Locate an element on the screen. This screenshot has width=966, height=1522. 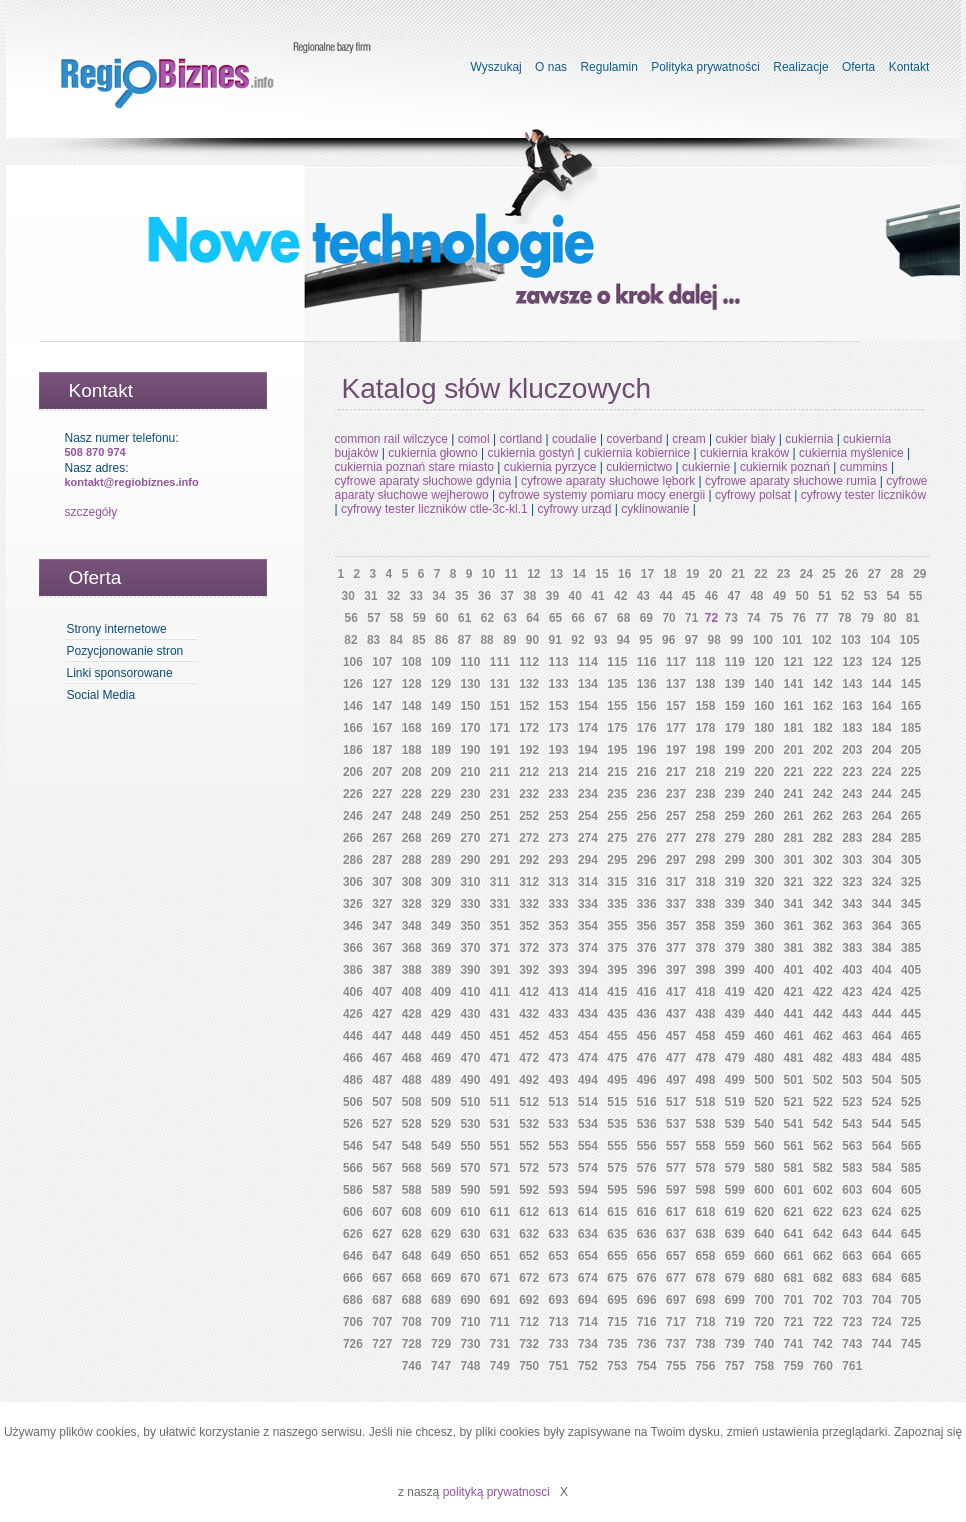
296 is located at coordinates (647, 860).